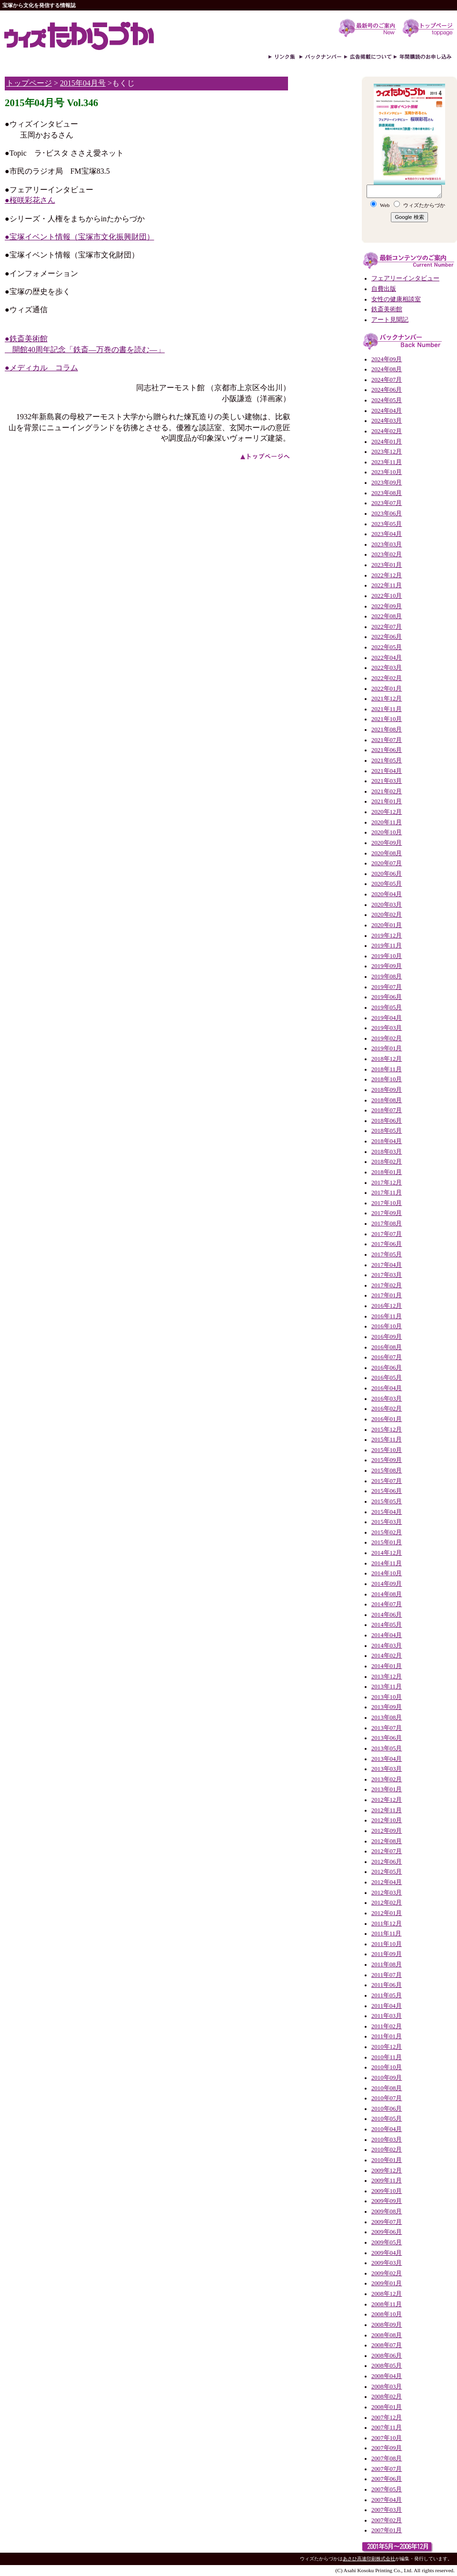  What do you see at coordinates (386, 1789) in the screenshot?
I see `2013年01月` at bounding box center [386, 1789].